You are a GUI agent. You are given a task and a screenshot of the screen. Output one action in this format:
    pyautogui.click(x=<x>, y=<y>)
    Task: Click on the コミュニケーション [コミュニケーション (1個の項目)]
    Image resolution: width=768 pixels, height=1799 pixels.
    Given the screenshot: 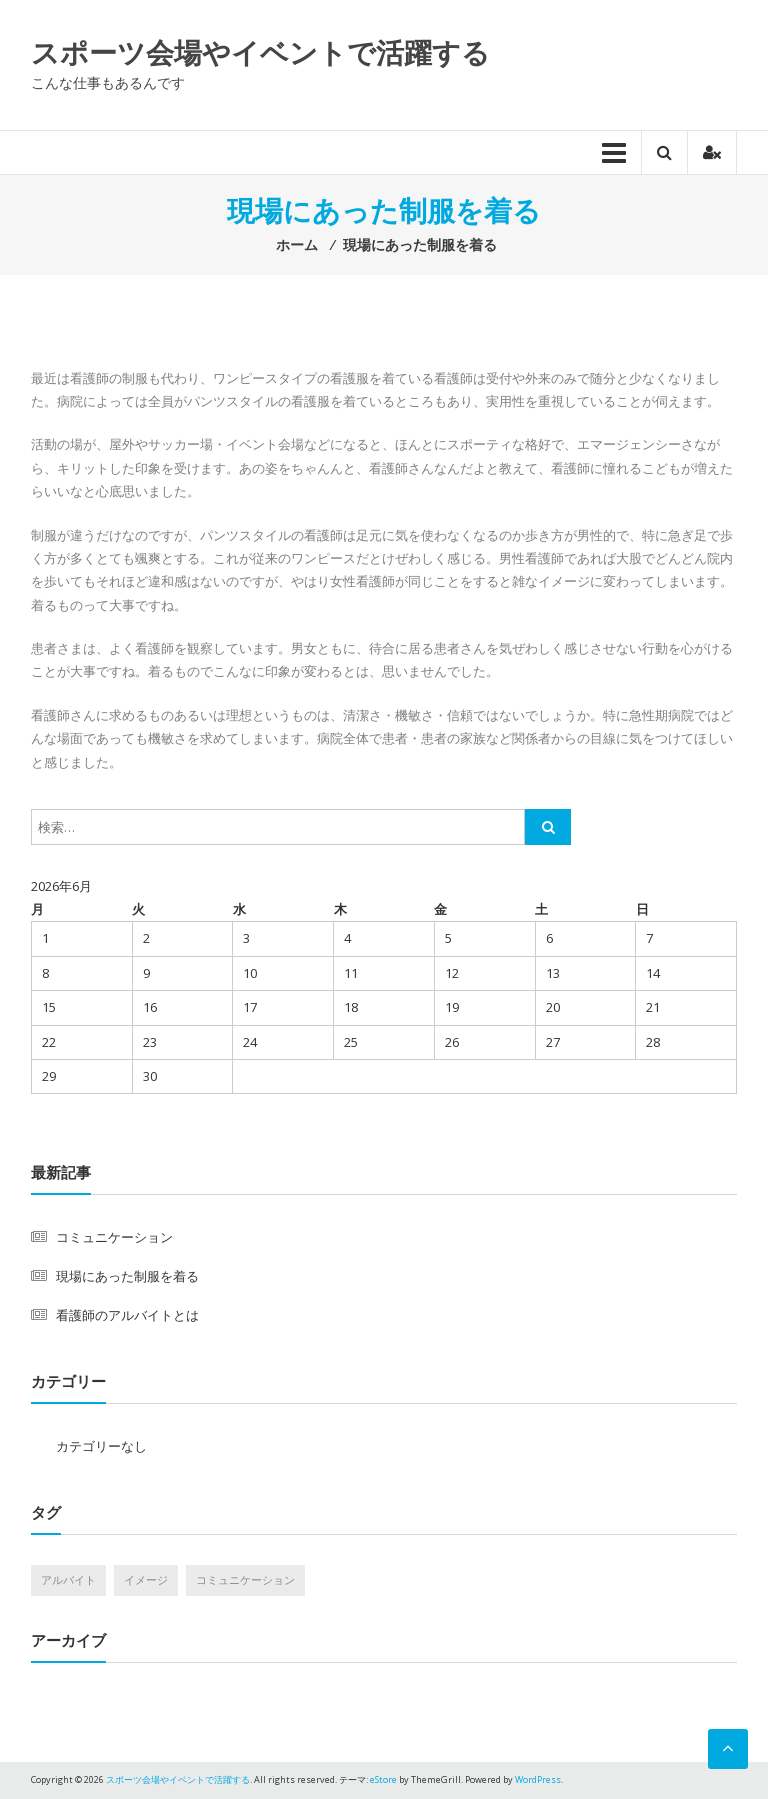 What is the action you would take?
    pyautogui.click(x=245, y=1580)
    